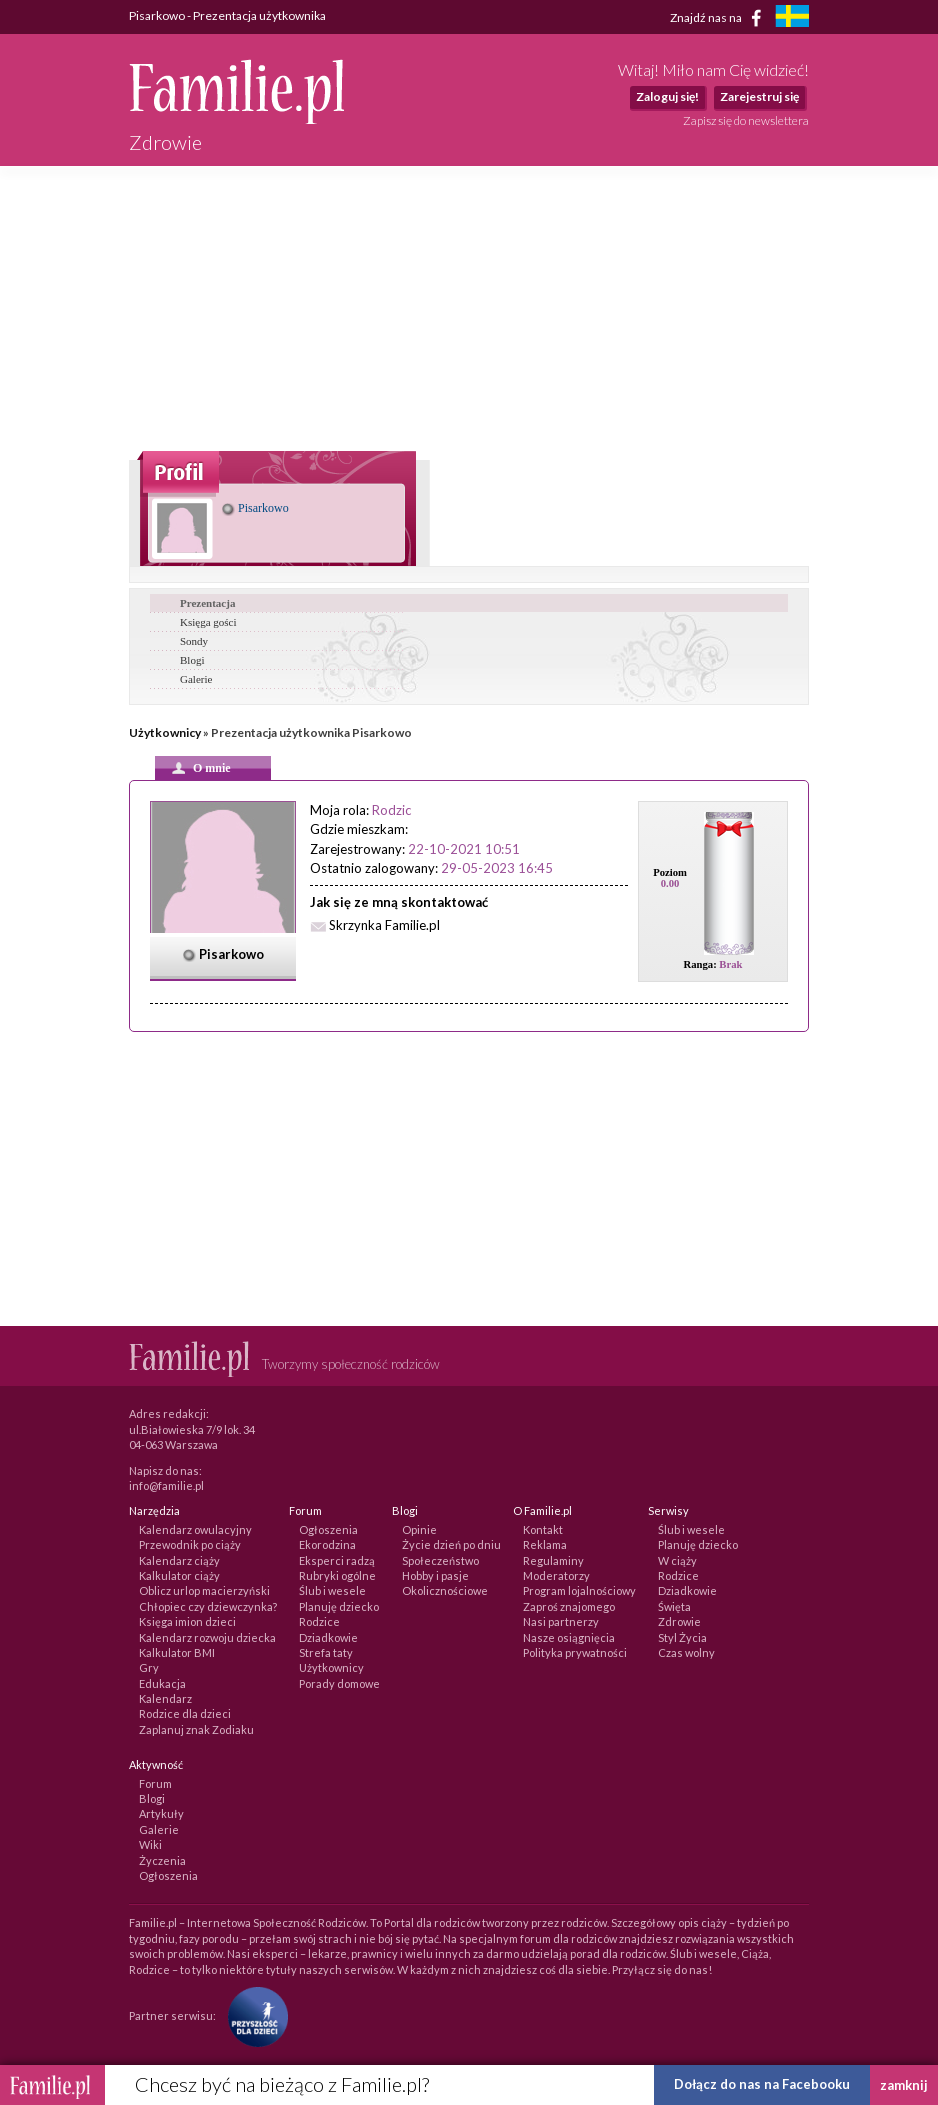 This screenshot has width=938, height=2105. What do you see at coordinates (196, 679) in the screenshot?
I see `Galerie` at bounding box center [196, 679].